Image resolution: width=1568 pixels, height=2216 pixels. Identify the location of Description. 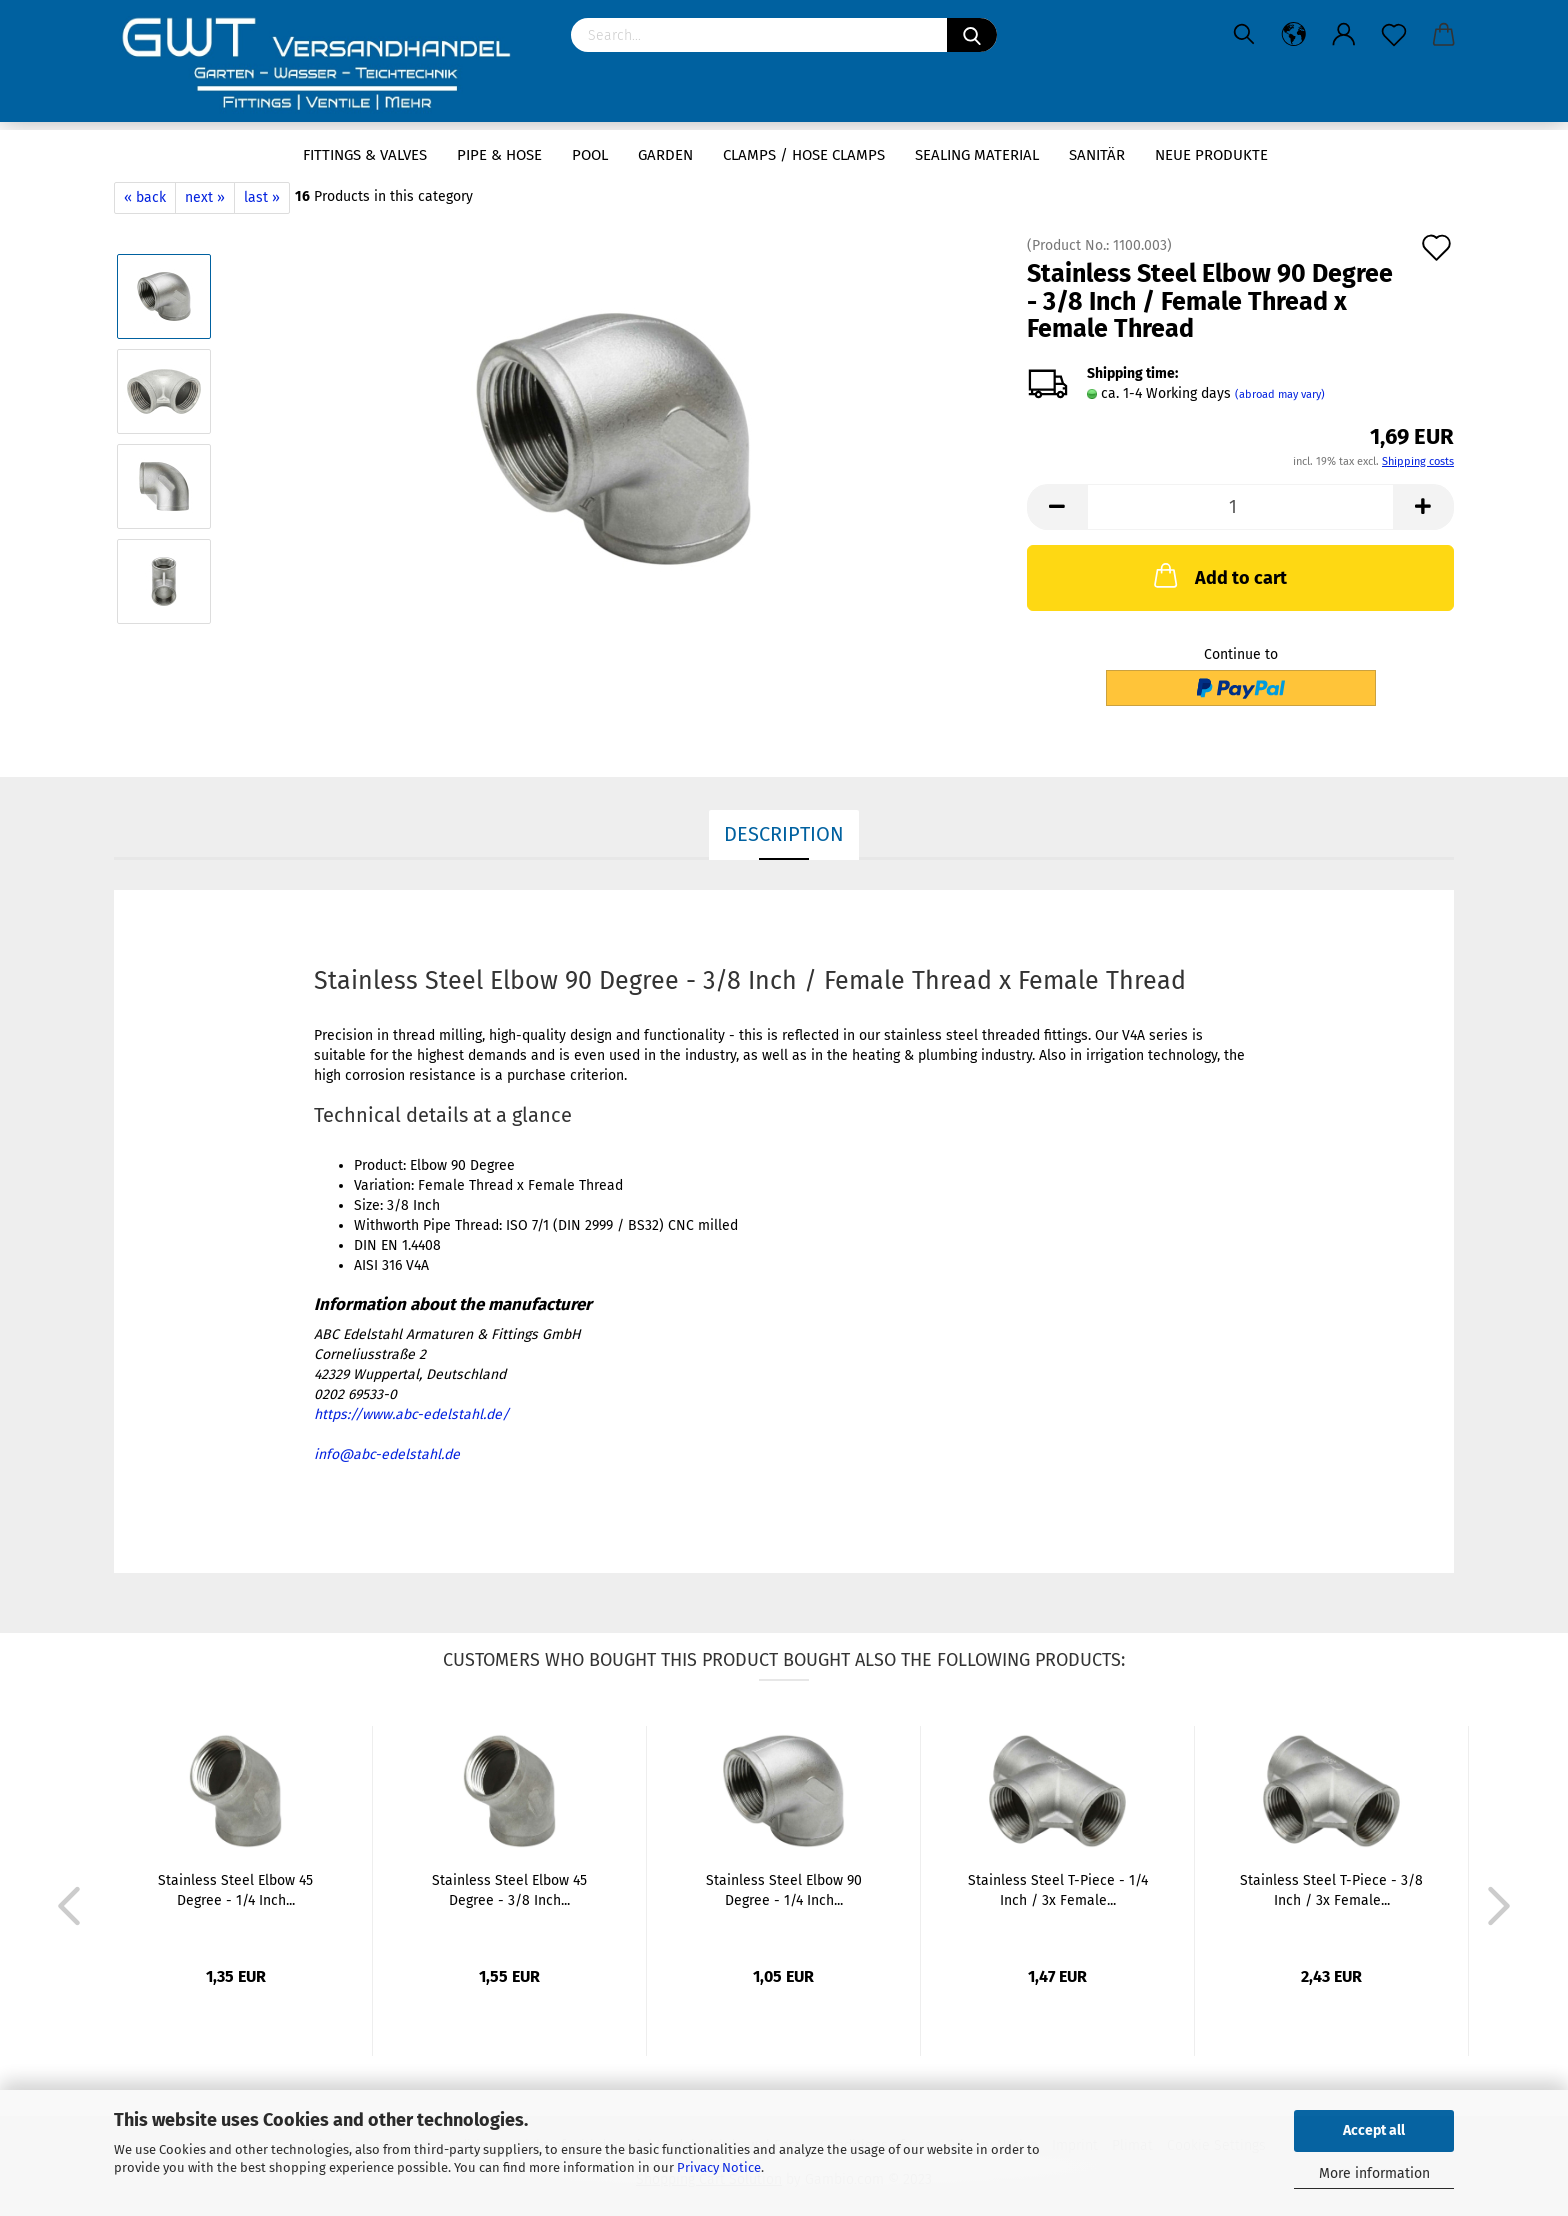
(784, 834).